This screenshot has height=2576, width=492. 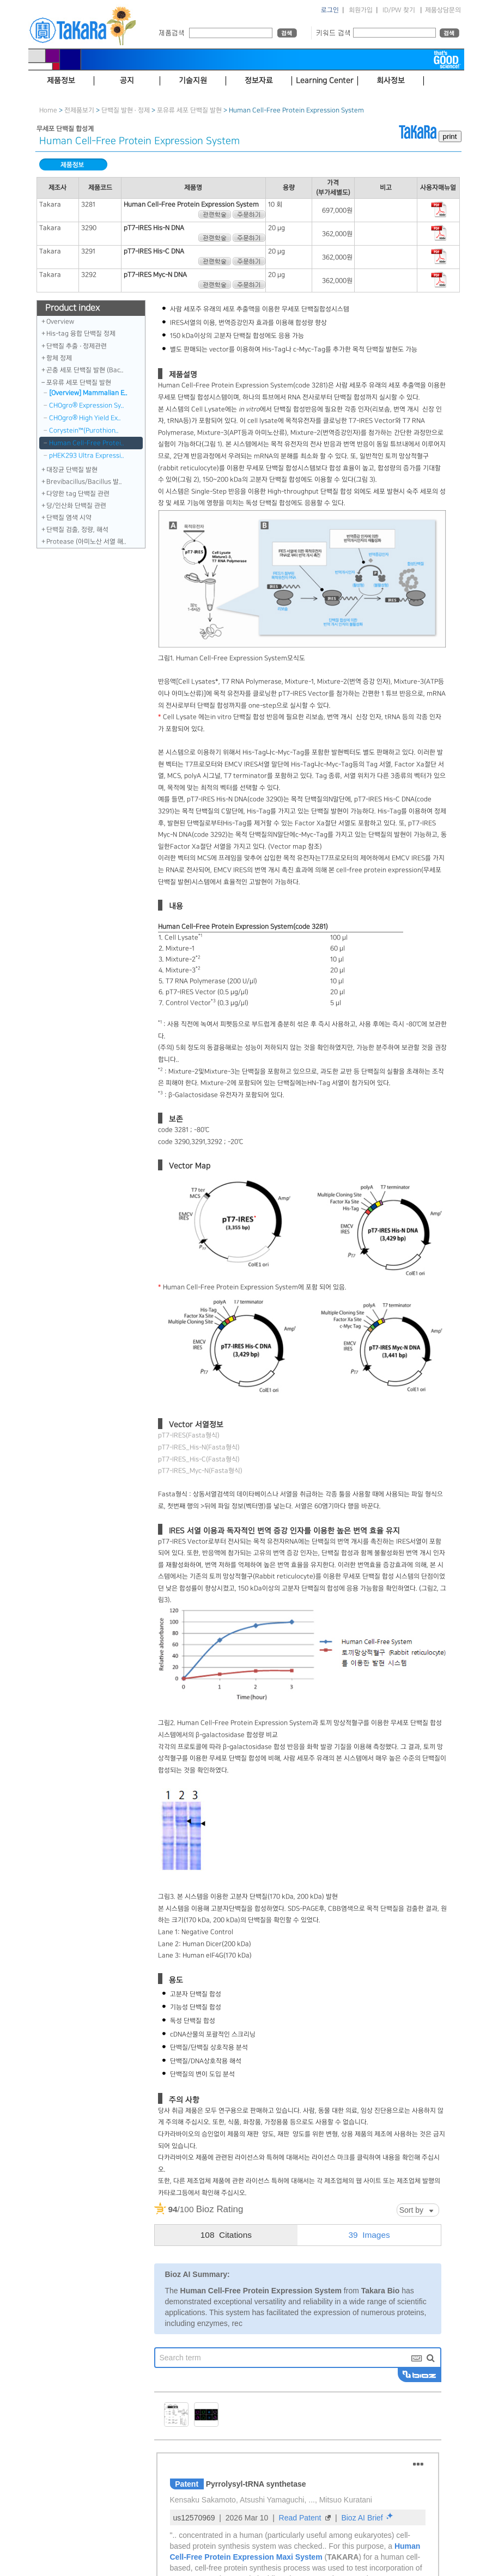 What do you see at coordinates (189, 110) in the screenshot?
I see `포유류 세포 단백질 발현` at bounding box center [189, 110].